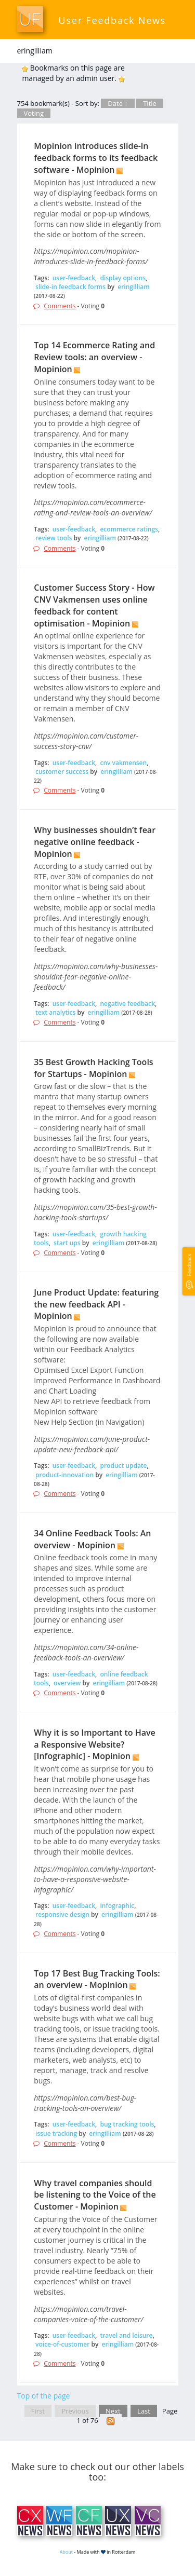  Describe the element at coordinates (94, 2195) in the screenshot. I see `Why travel companies should be listening to the Voice of the Customer - Mopinion` at that location.